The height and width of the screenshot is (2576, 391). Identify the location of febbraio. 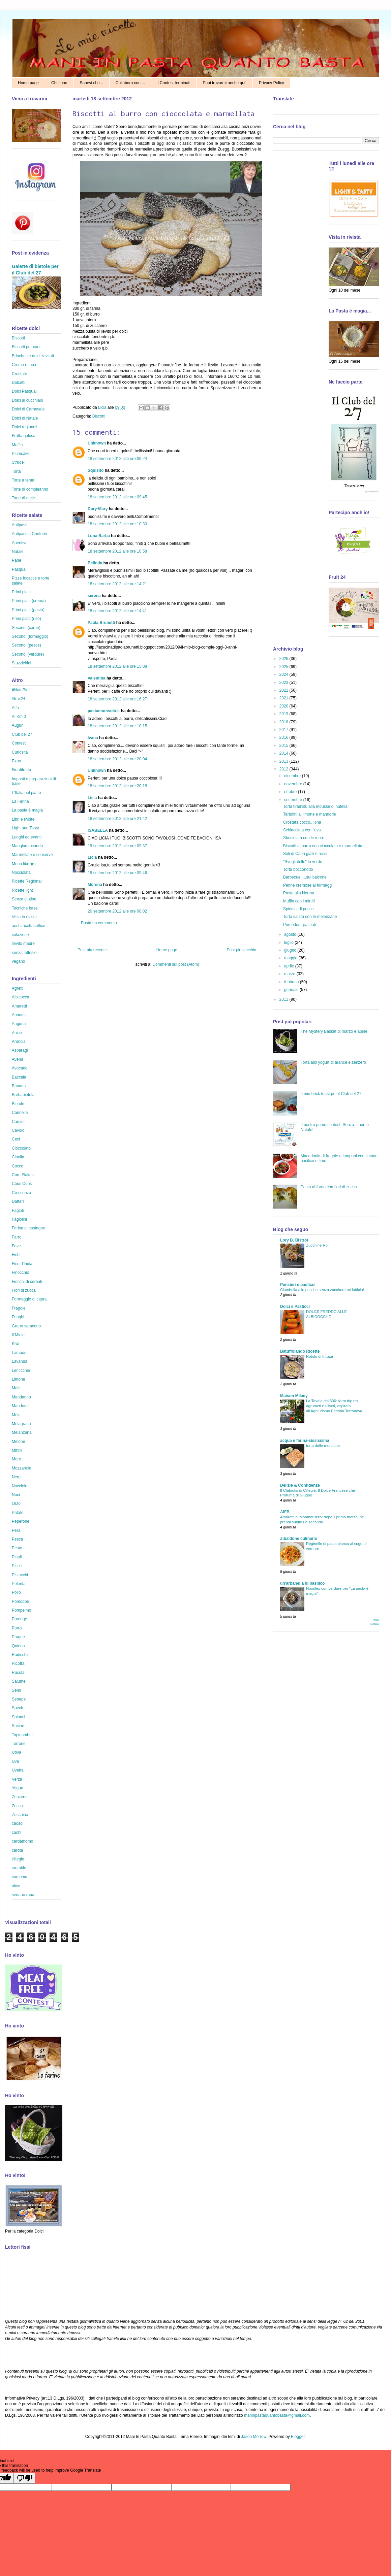
(292, 982).